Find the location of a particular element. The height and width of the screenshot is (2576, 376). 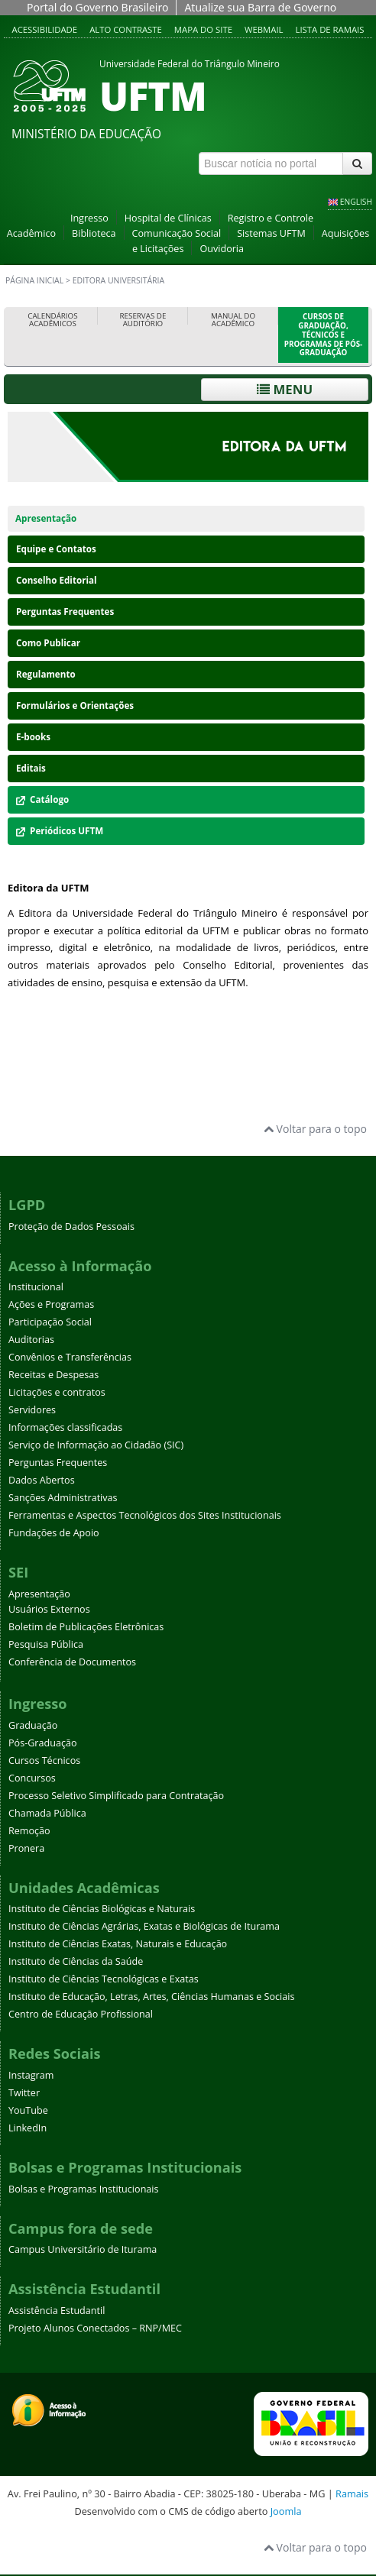

Pronera is located at coordinates (26, 1848).